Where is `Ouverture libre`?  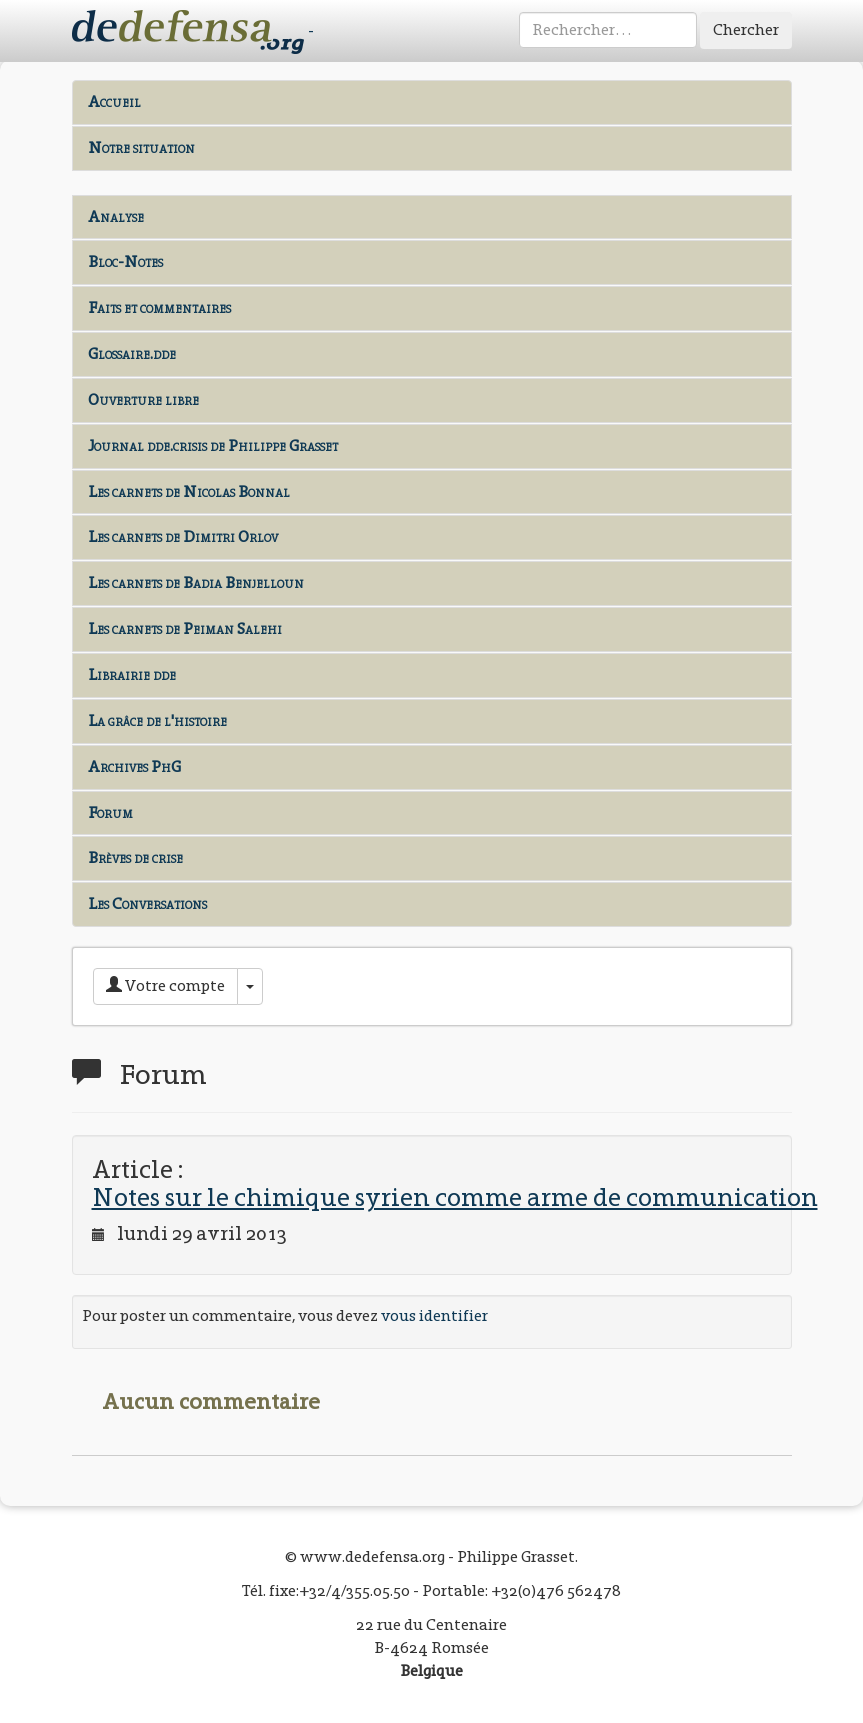
Ouverture libre is located at coordinates (143, 399).